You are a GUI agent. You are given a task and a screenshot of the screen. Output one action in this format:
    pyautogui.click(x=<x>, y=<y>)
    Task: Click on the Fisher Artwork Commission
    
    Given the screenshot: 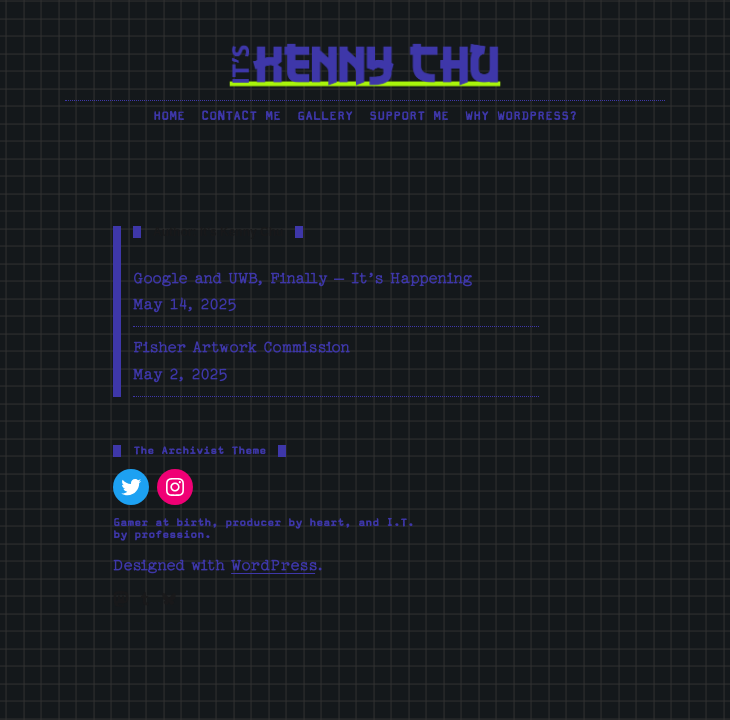 What is the action you would take?
    pyautogui.click(x=241, y=347)
    